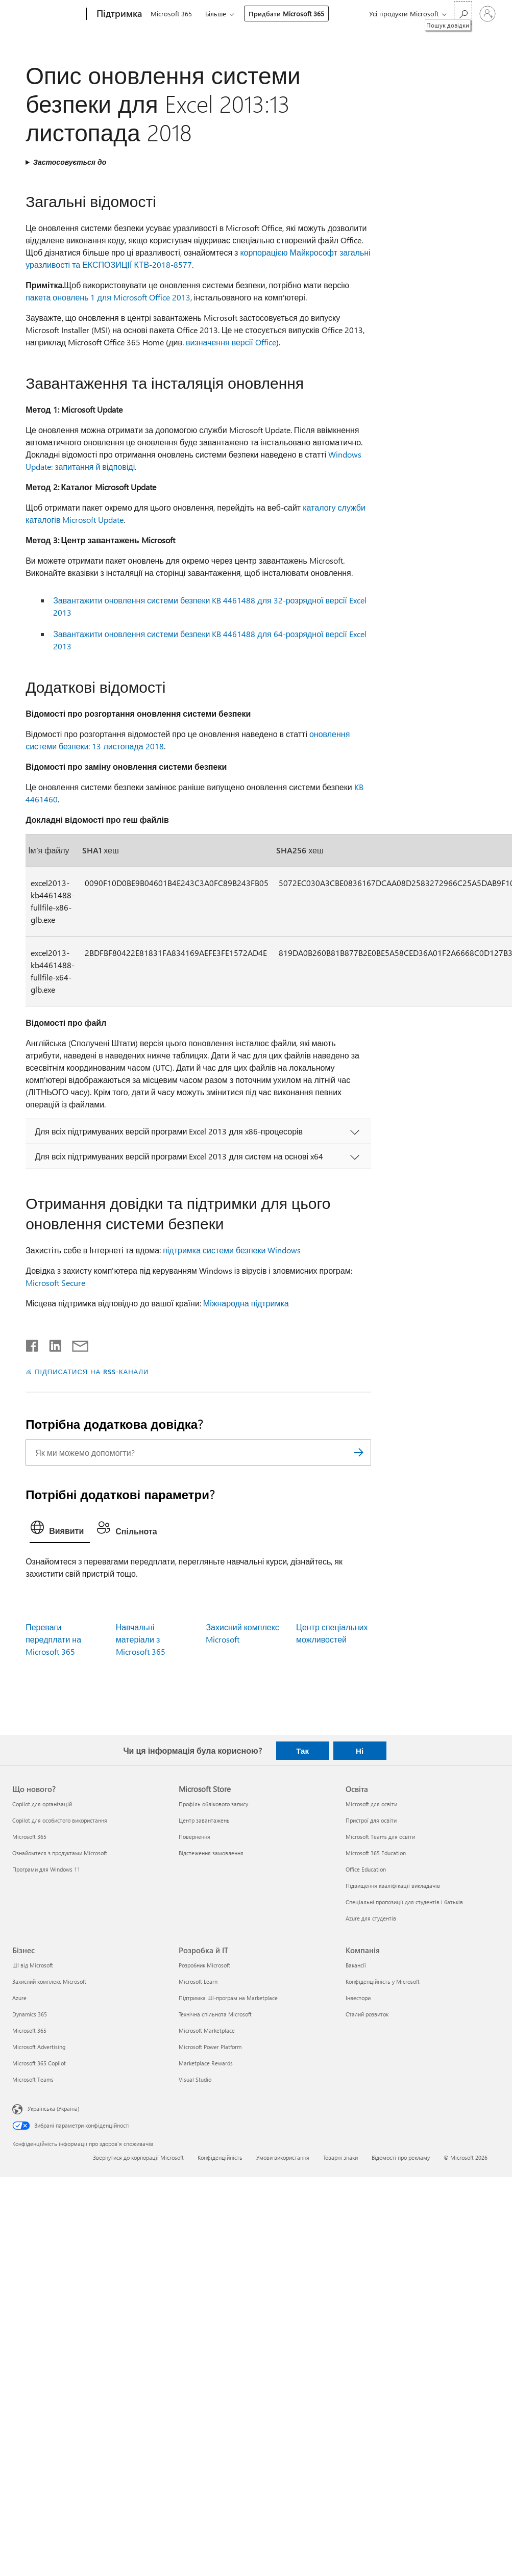  I want to click on Вакансії [Вакансії Компанія], so click(356, 1965).